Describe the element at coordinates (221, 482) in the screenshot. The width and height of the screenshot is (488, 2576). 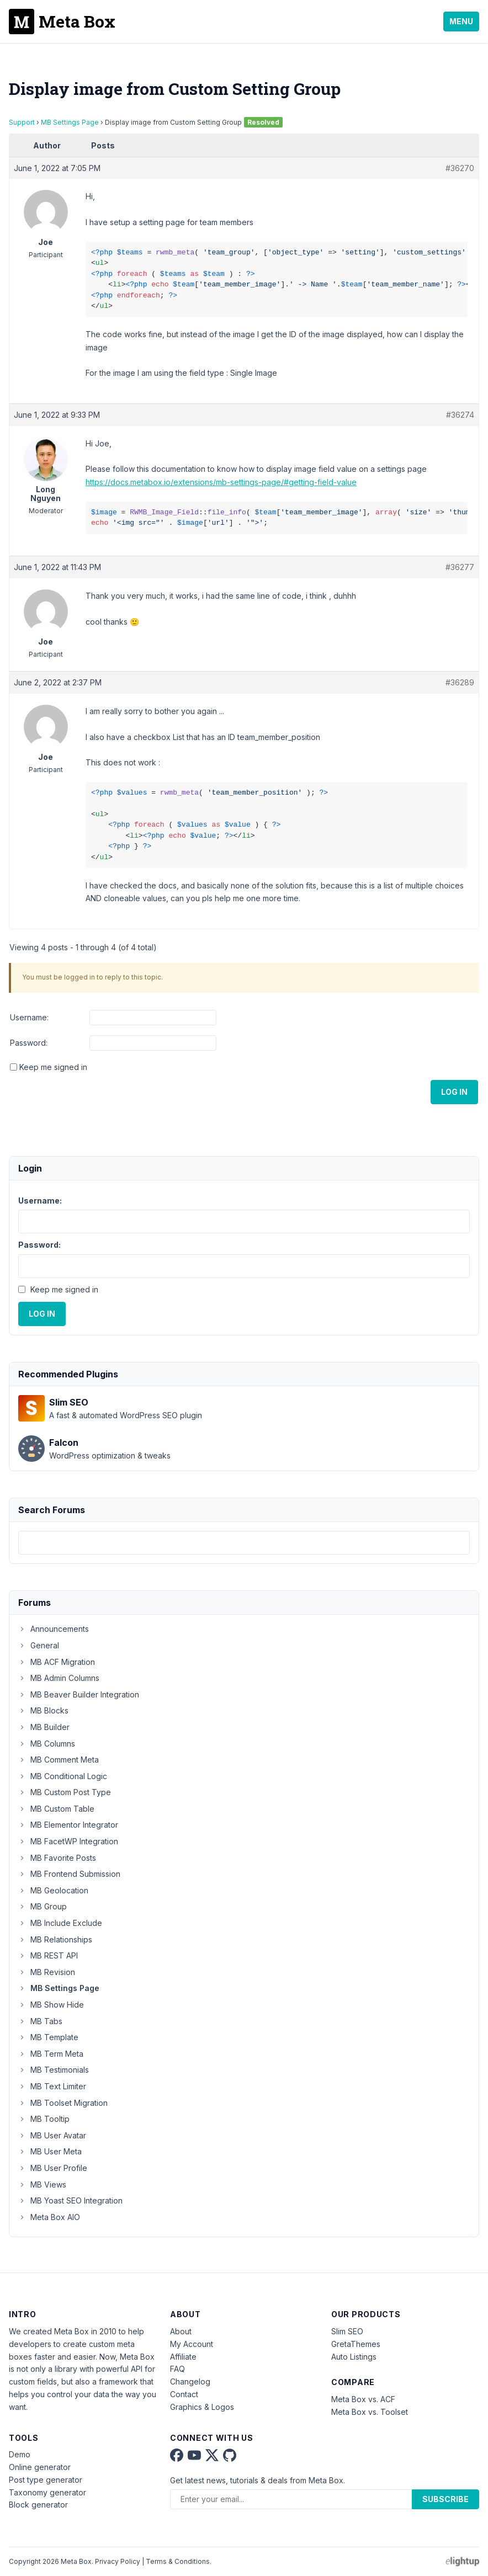
I see `https://docs.metabox.io/extensions/mb-settings-page/#getting-field-value` at that location.